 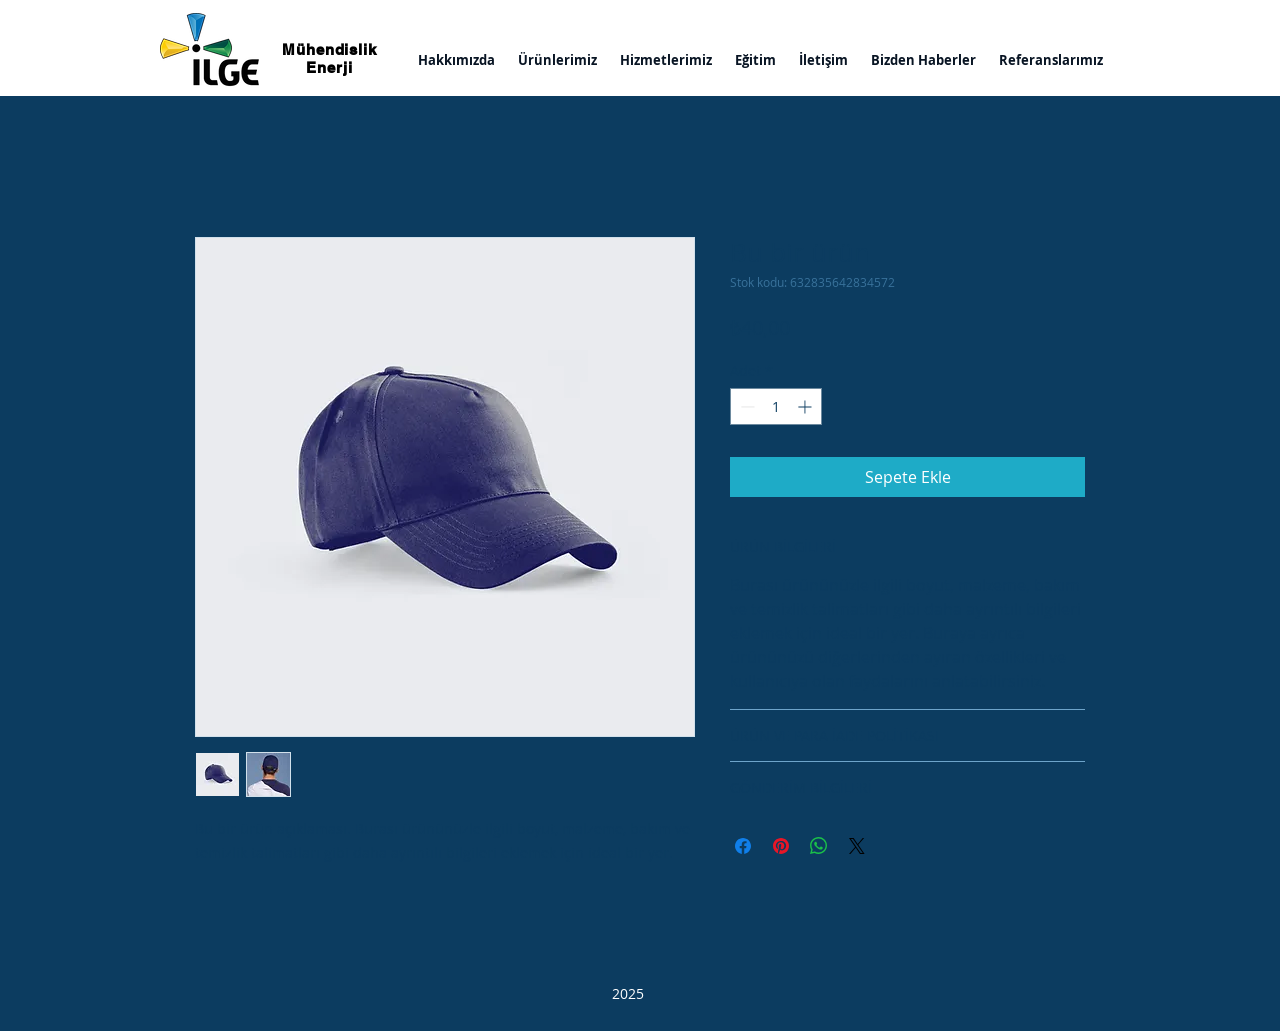 I want to click on [spinbutton], so click(x=776, y=406).